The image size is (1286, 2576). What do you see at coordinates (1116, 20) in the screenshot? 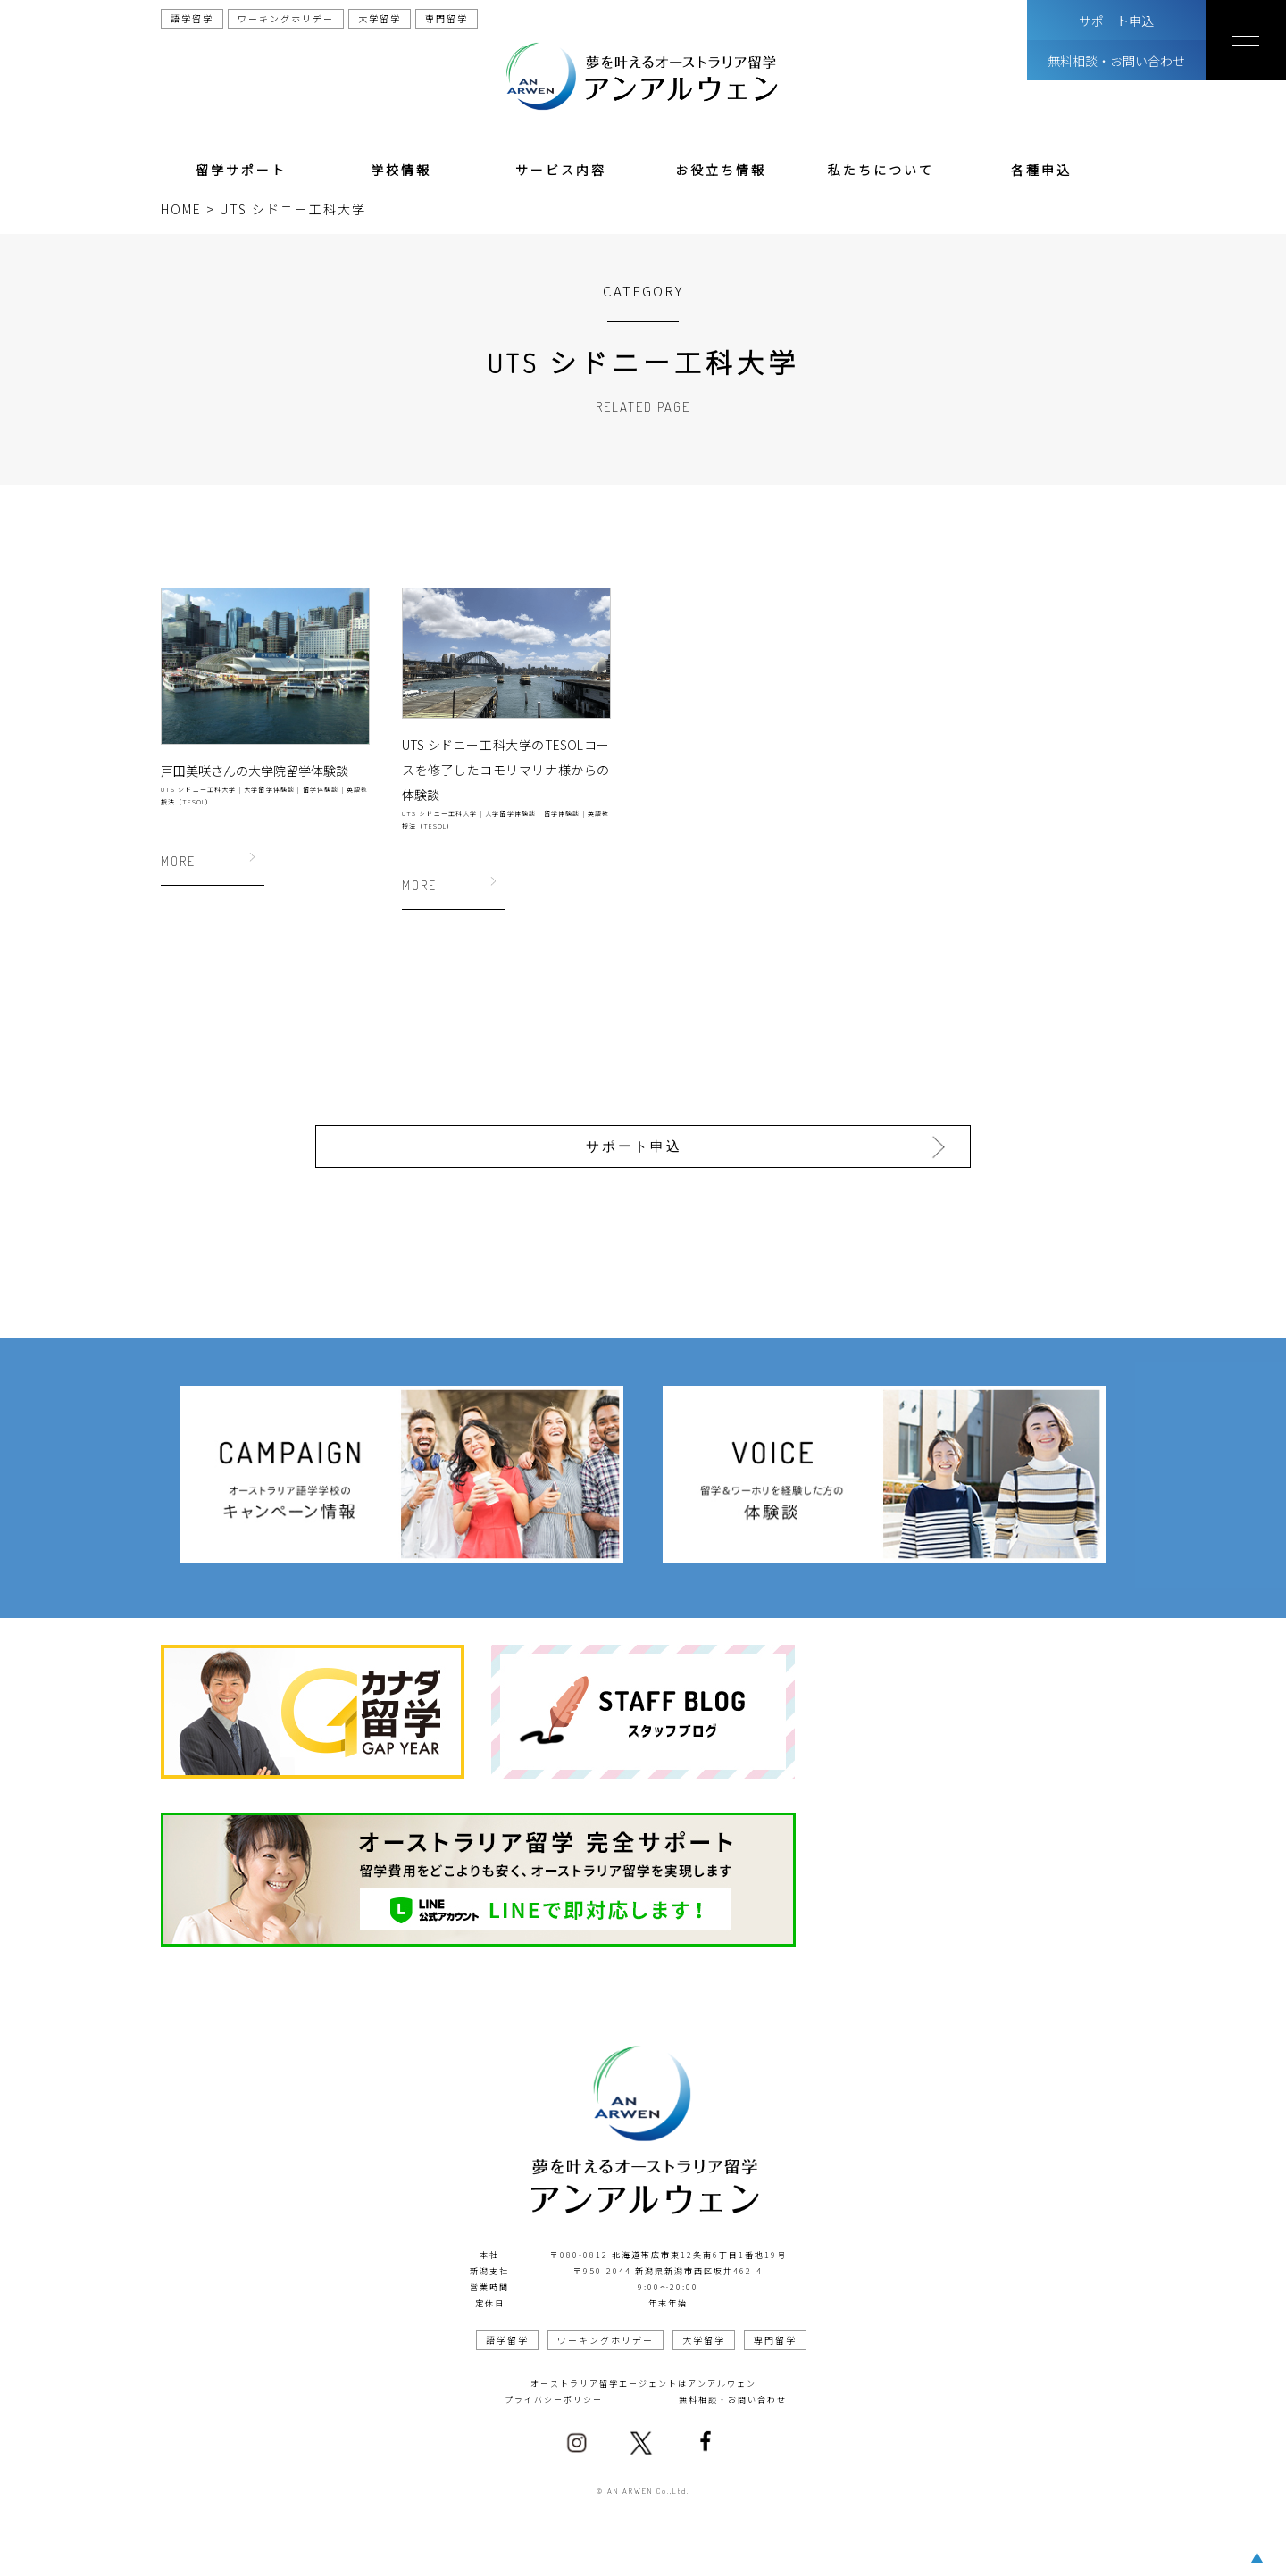
I see `サポート申込` at bounding box center [1116, 20].